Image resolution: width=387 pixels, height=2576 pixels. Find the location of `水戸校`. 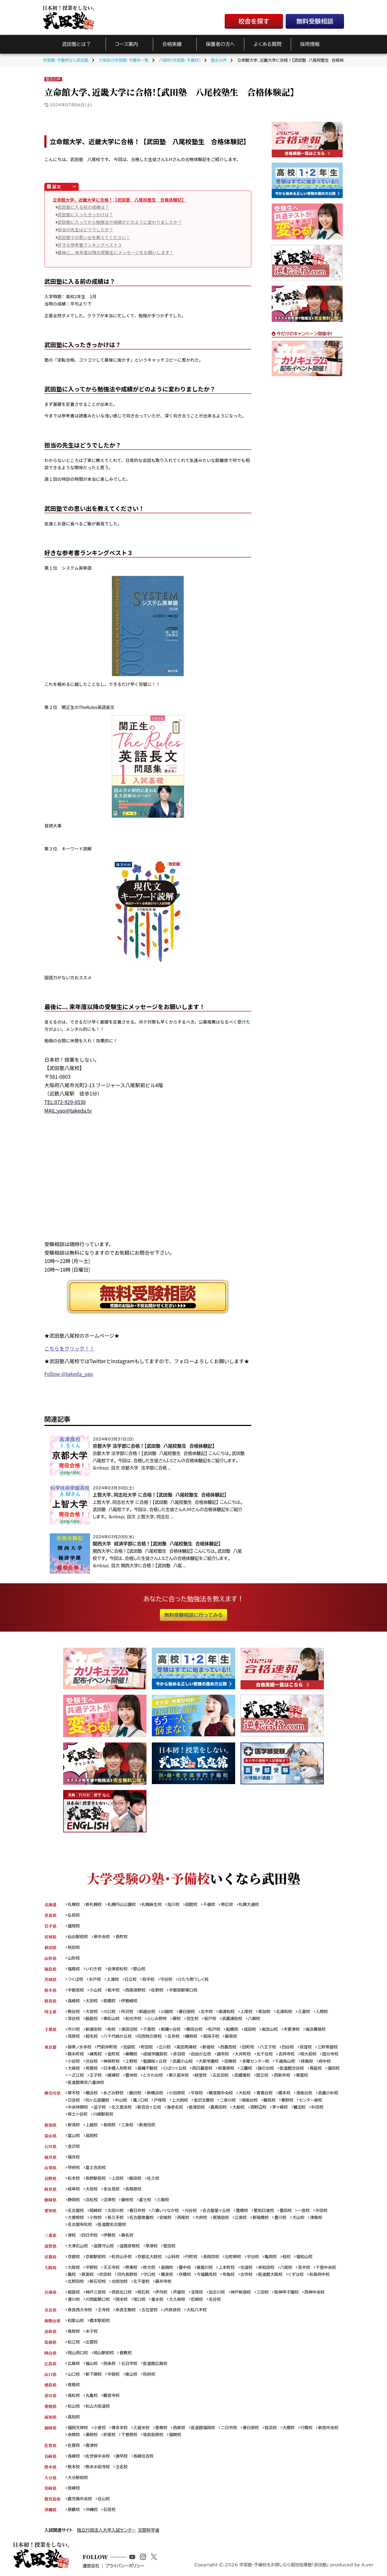

水戸校 is located at coordinates (95, 1980).